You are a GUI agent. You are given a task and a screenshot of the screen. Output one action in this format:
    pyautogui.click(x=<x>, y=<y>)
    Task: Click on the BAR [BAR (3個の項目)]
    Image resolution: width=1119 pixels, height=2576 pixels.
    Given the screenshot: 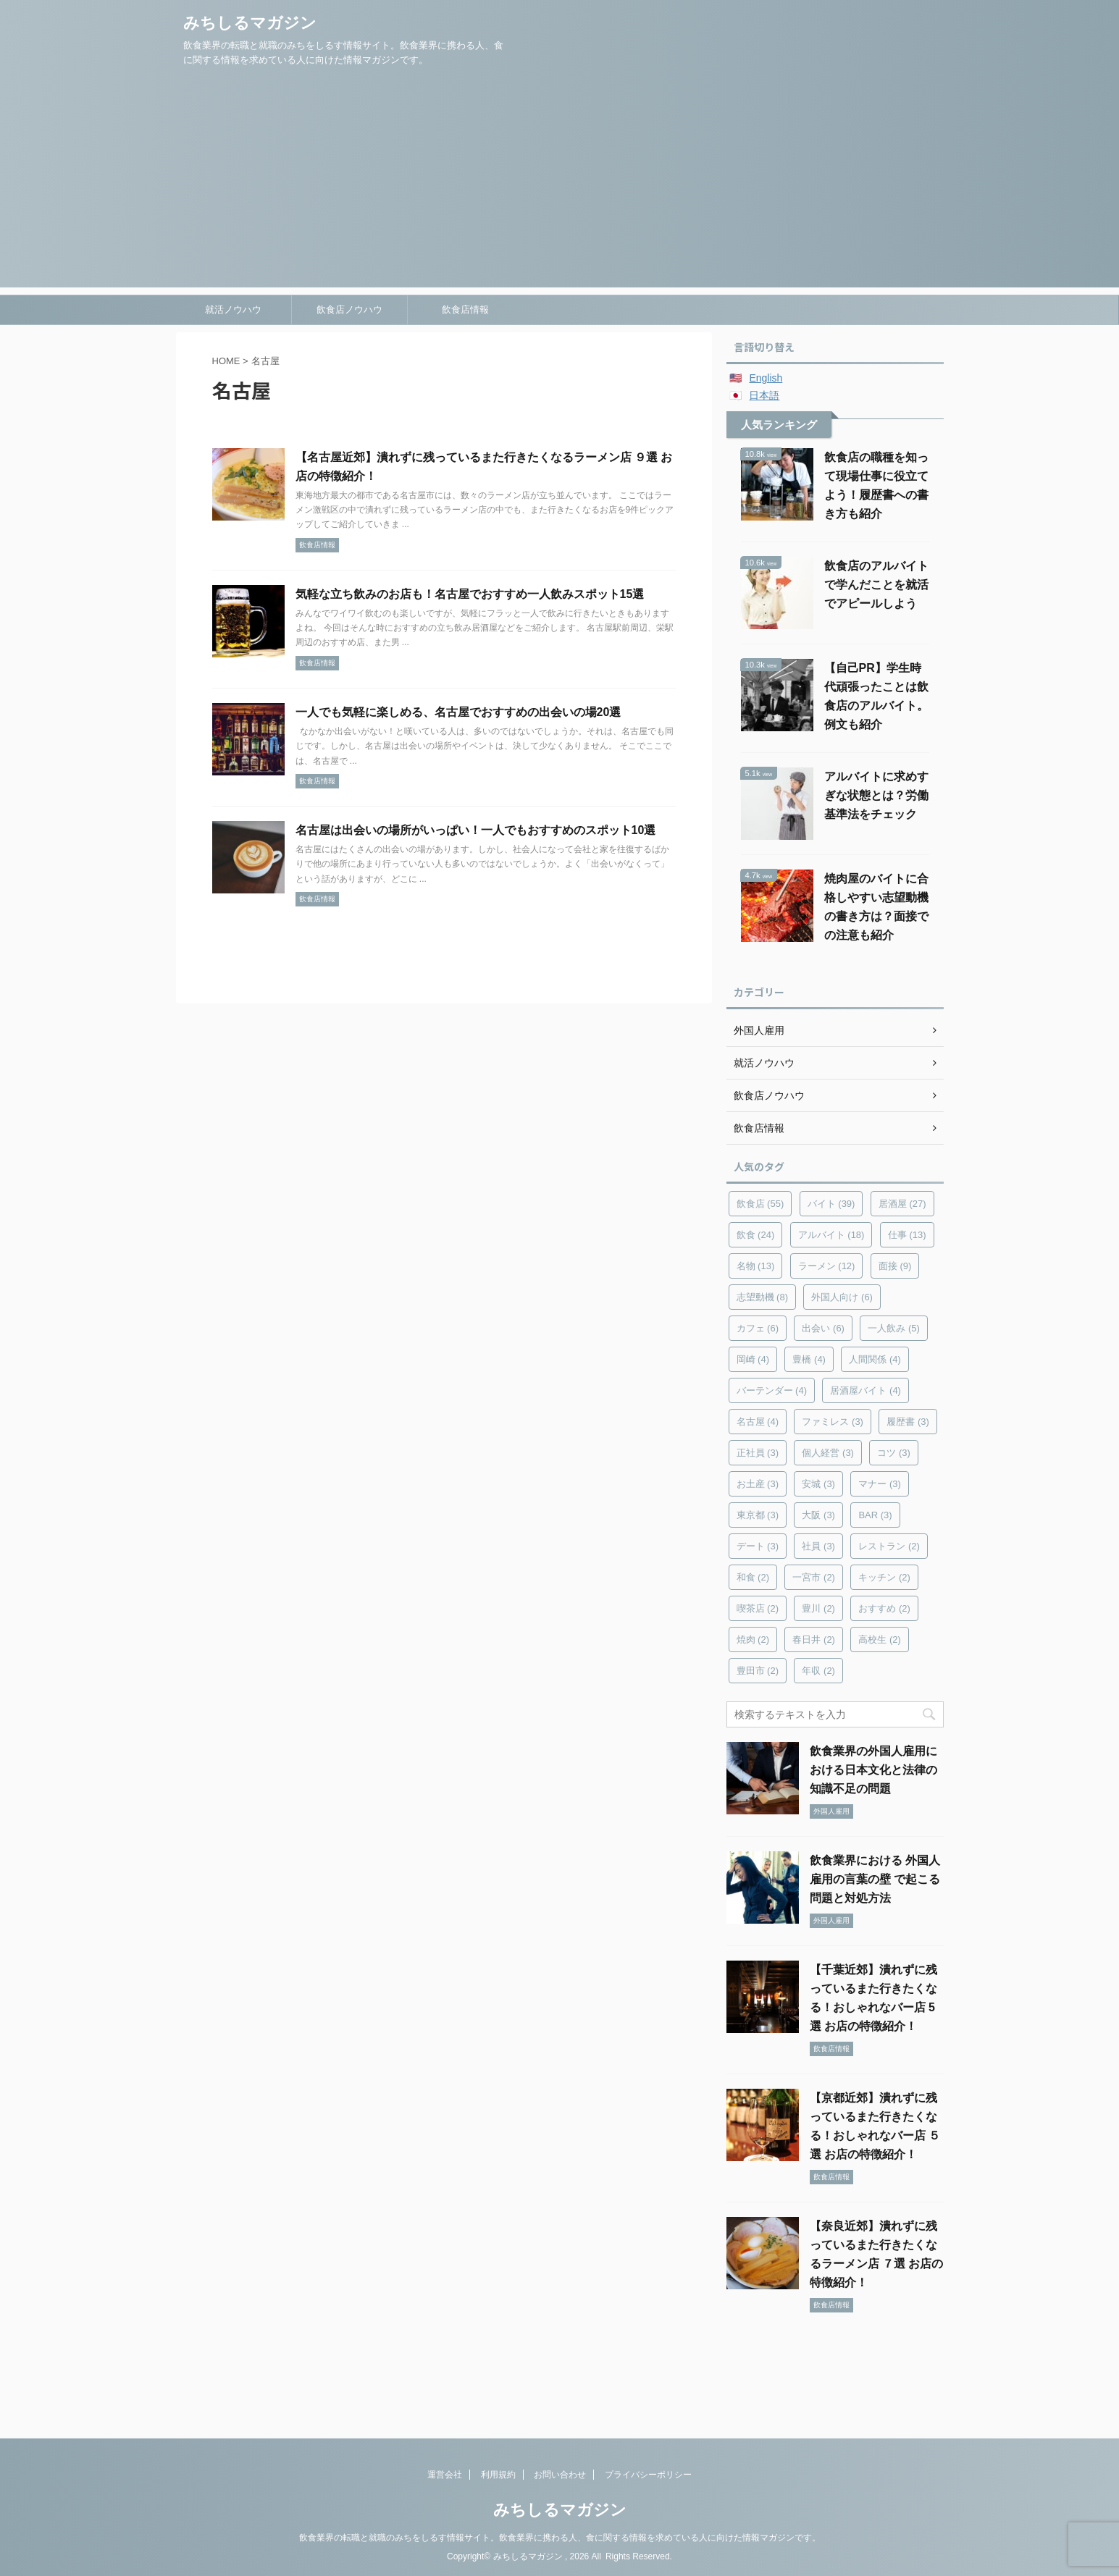 What is the action you would take?
    pyautogui.click(x=875, y=1515)
    